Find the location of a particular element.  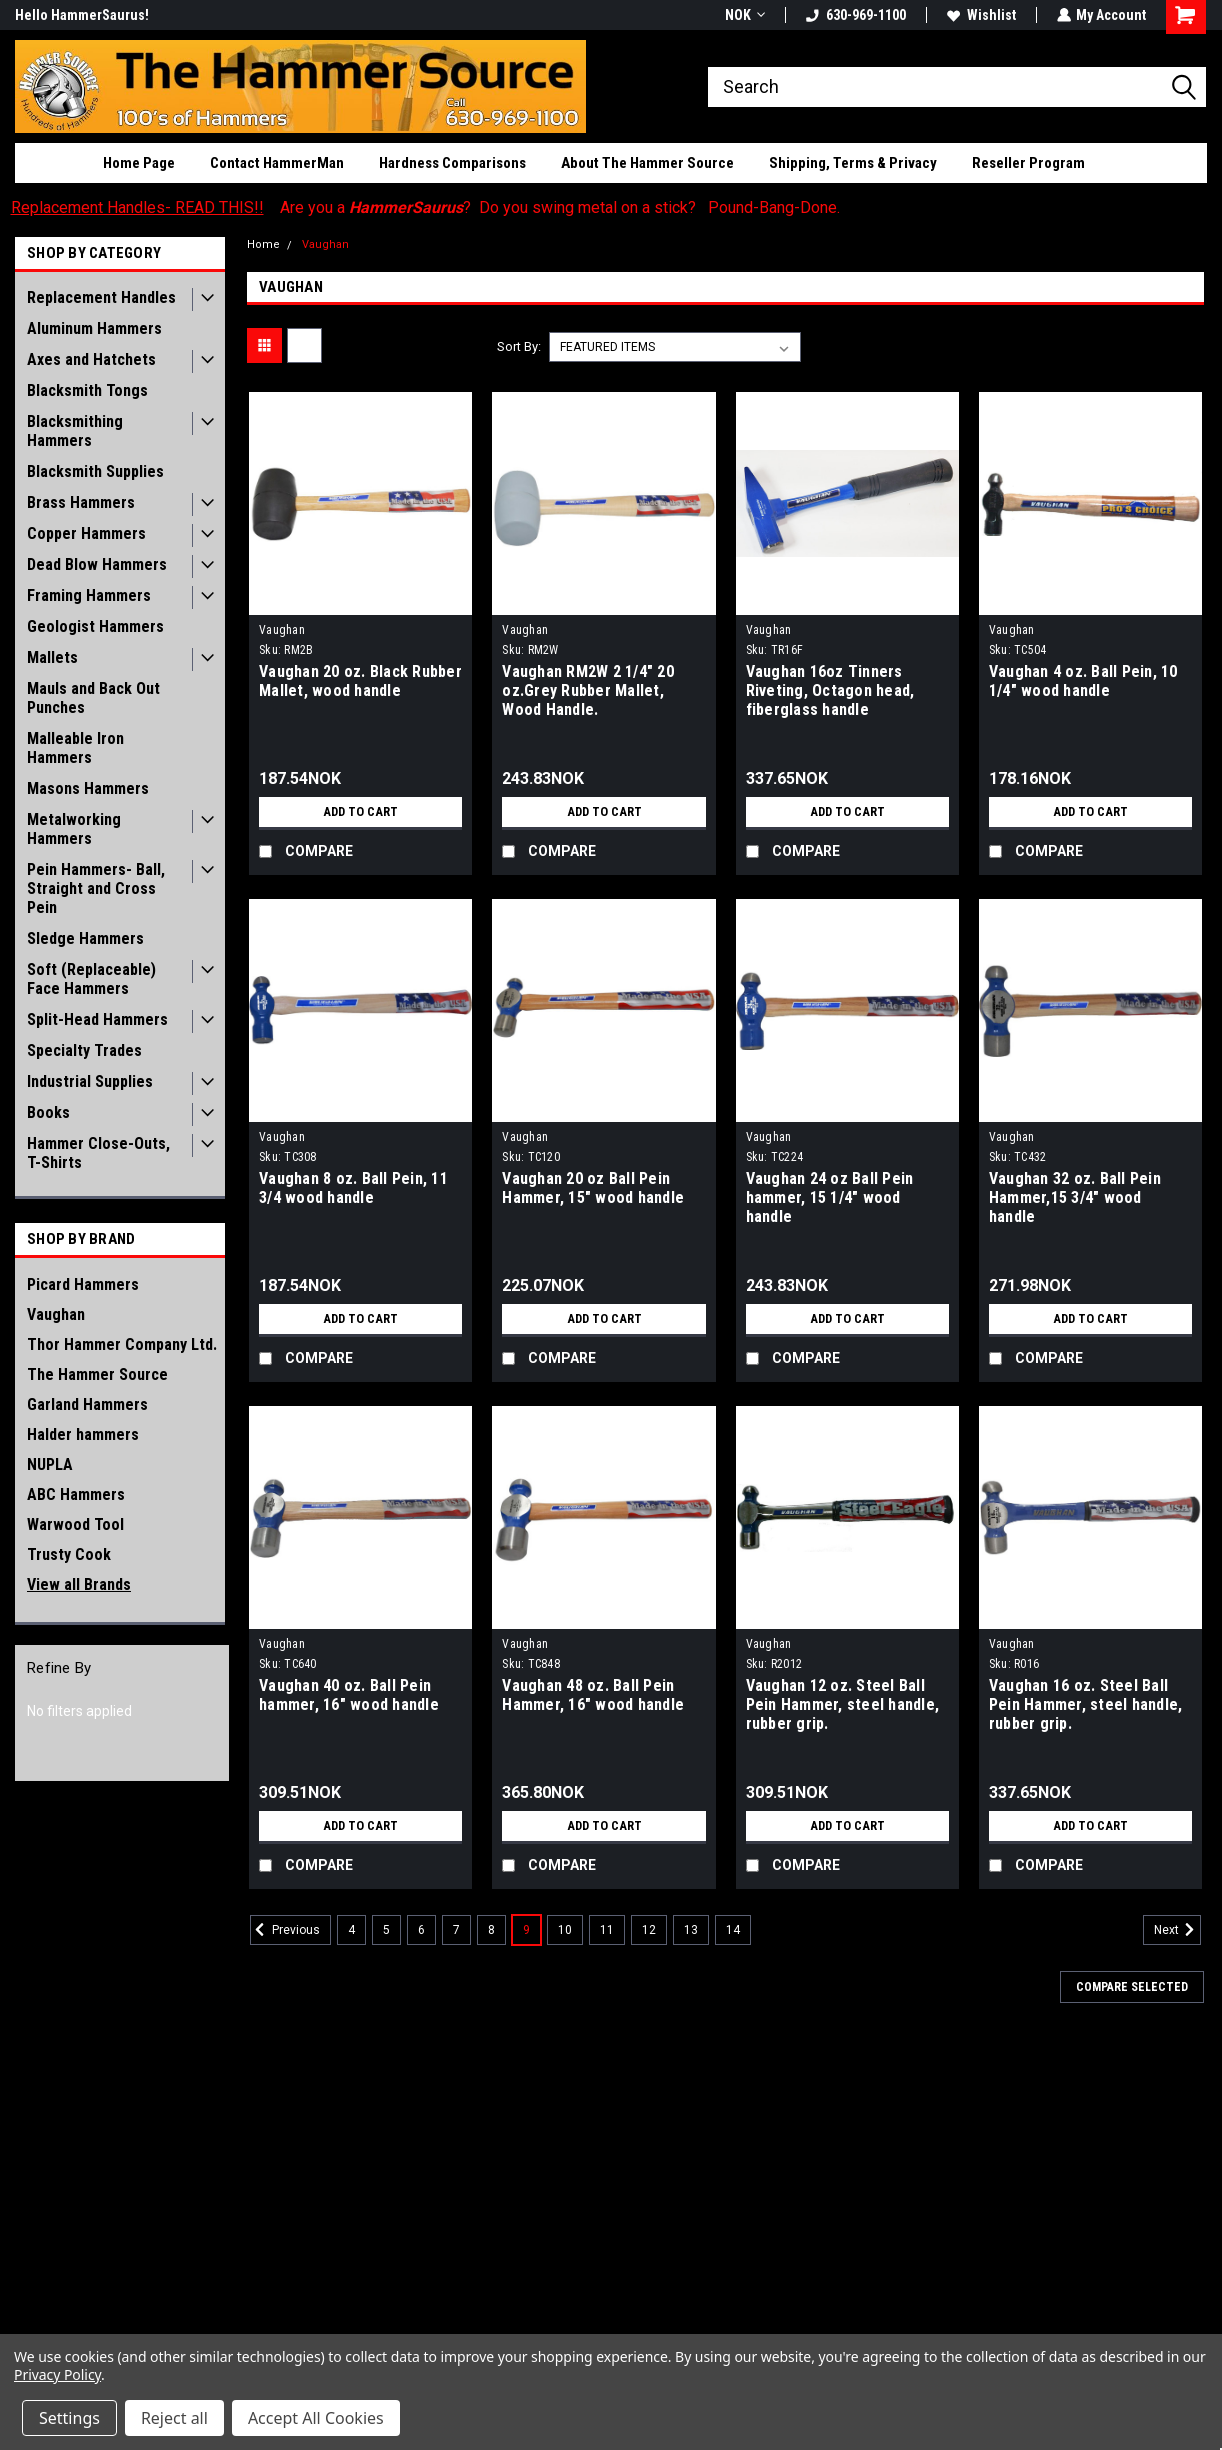

Vaughan 20 oz. Black Rubber Mallet, wood handle is located at coordinates (360, 681).